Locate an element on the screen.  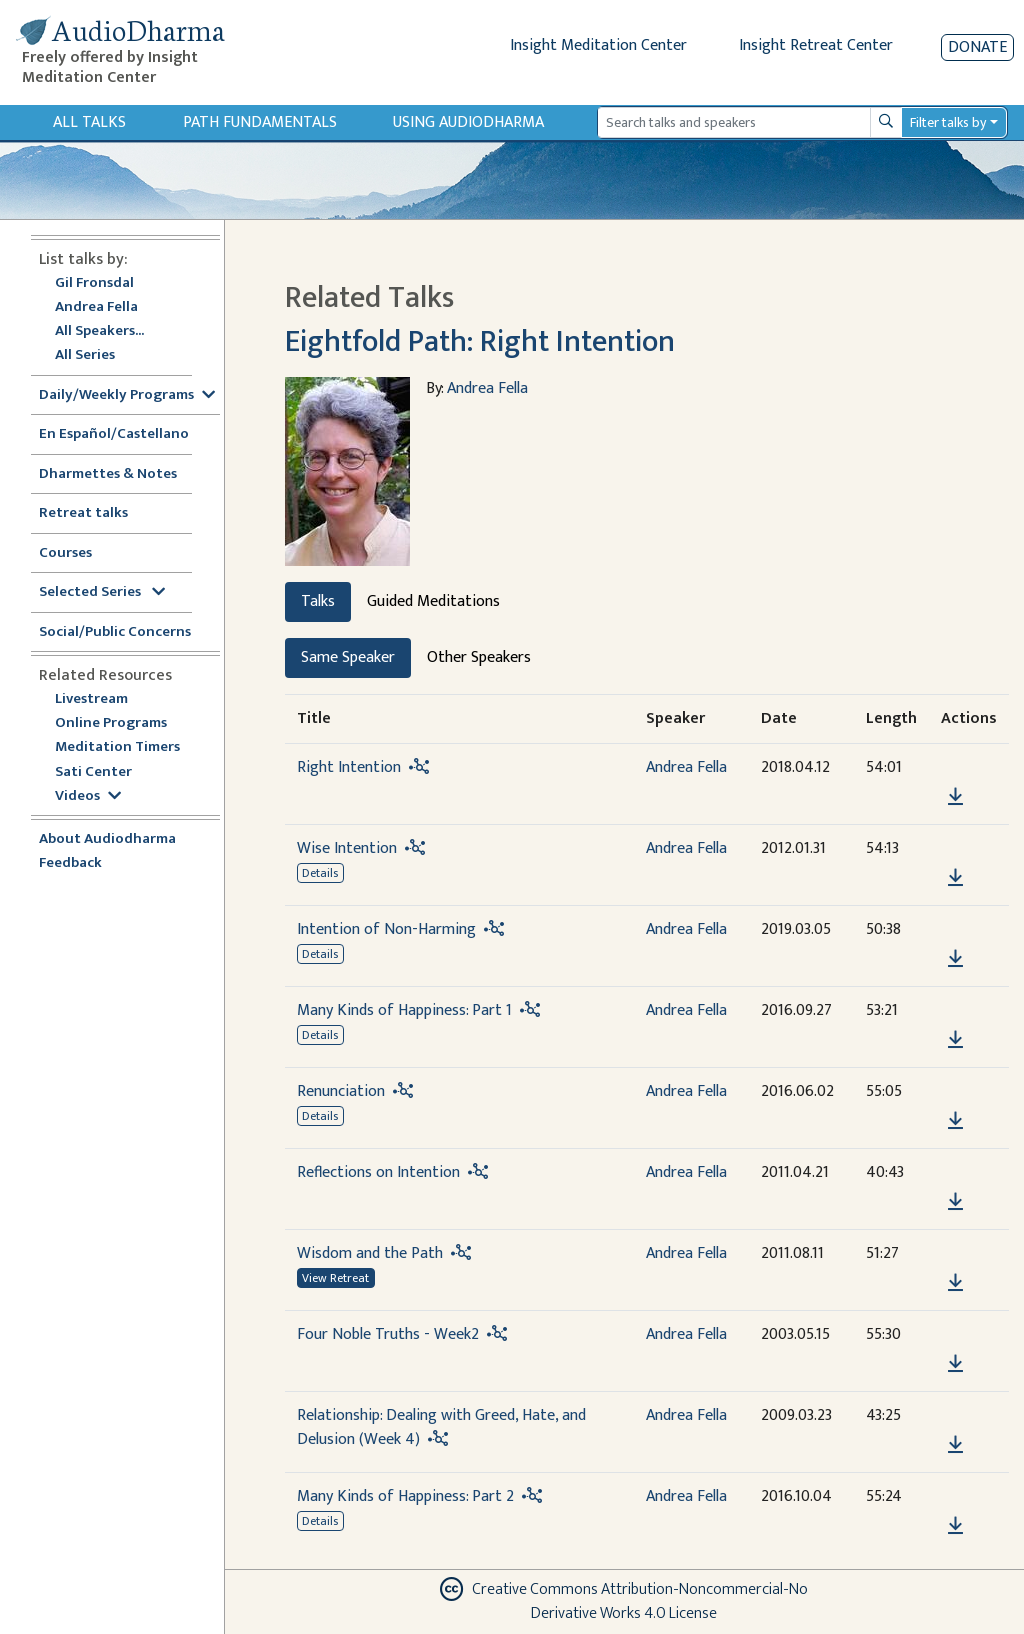
[Download Relationship: Dealing with Greed, Hate, and Delusion (Week 4)] is located at coordinates (955, 1445).